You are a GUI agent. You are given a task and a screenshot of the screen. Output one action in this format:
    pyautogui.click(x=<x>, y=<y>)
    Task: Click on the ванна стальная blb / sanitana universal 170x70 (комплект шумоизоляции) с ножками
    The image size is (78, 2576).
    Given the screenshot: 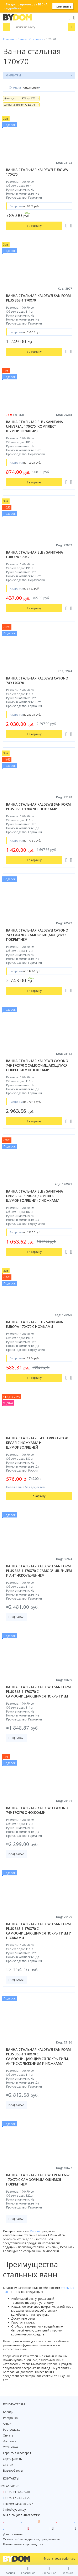 What is the action you would take?
    pyautogui.click(x=34, y=1196)
    